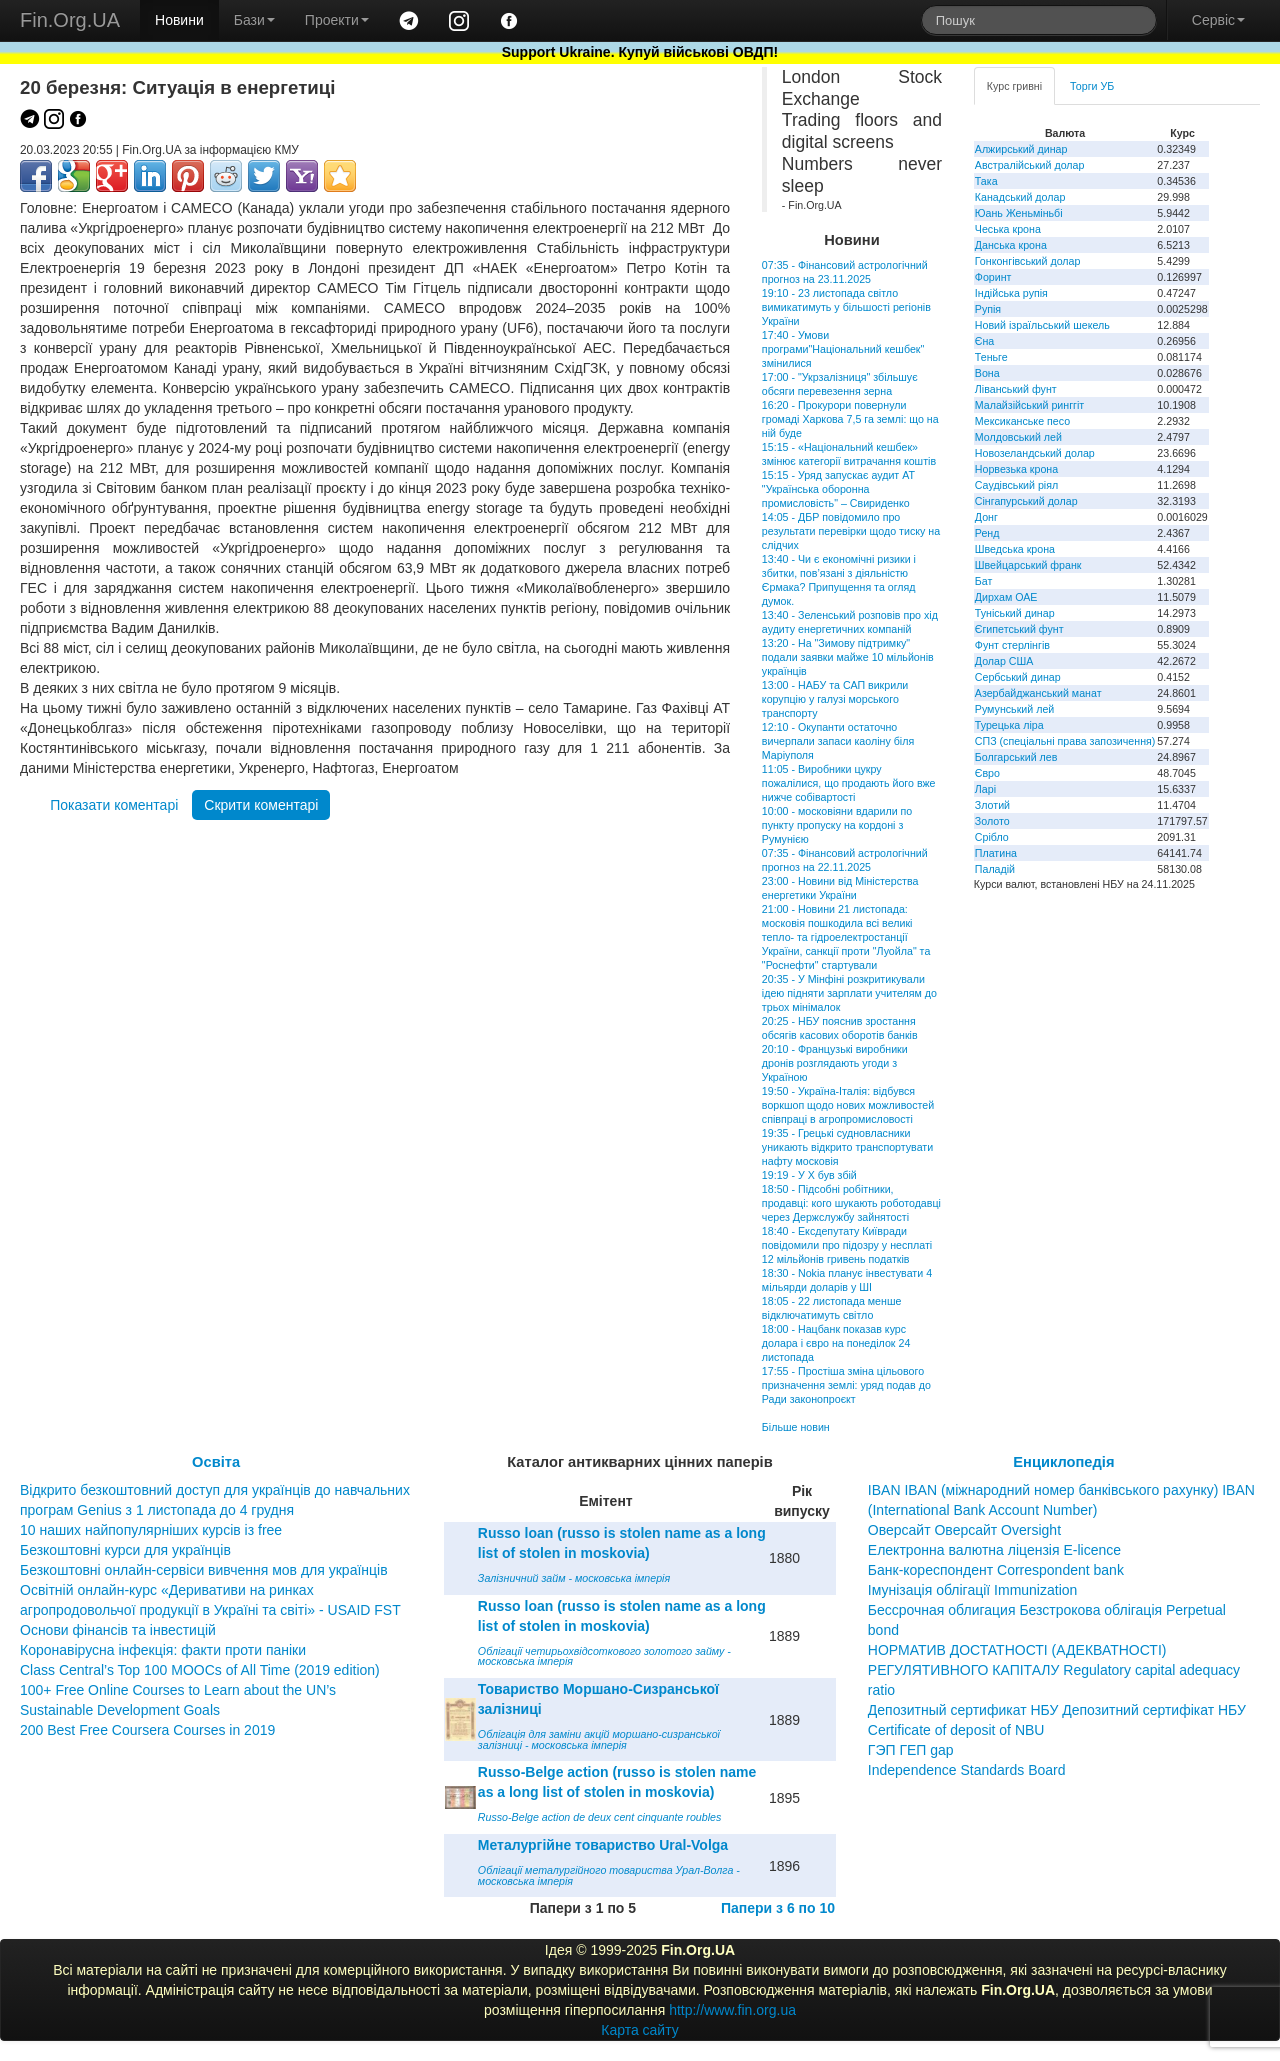  Describe the element at coordinates (254, 20) in the screenshot. I see `Бази` at that location.